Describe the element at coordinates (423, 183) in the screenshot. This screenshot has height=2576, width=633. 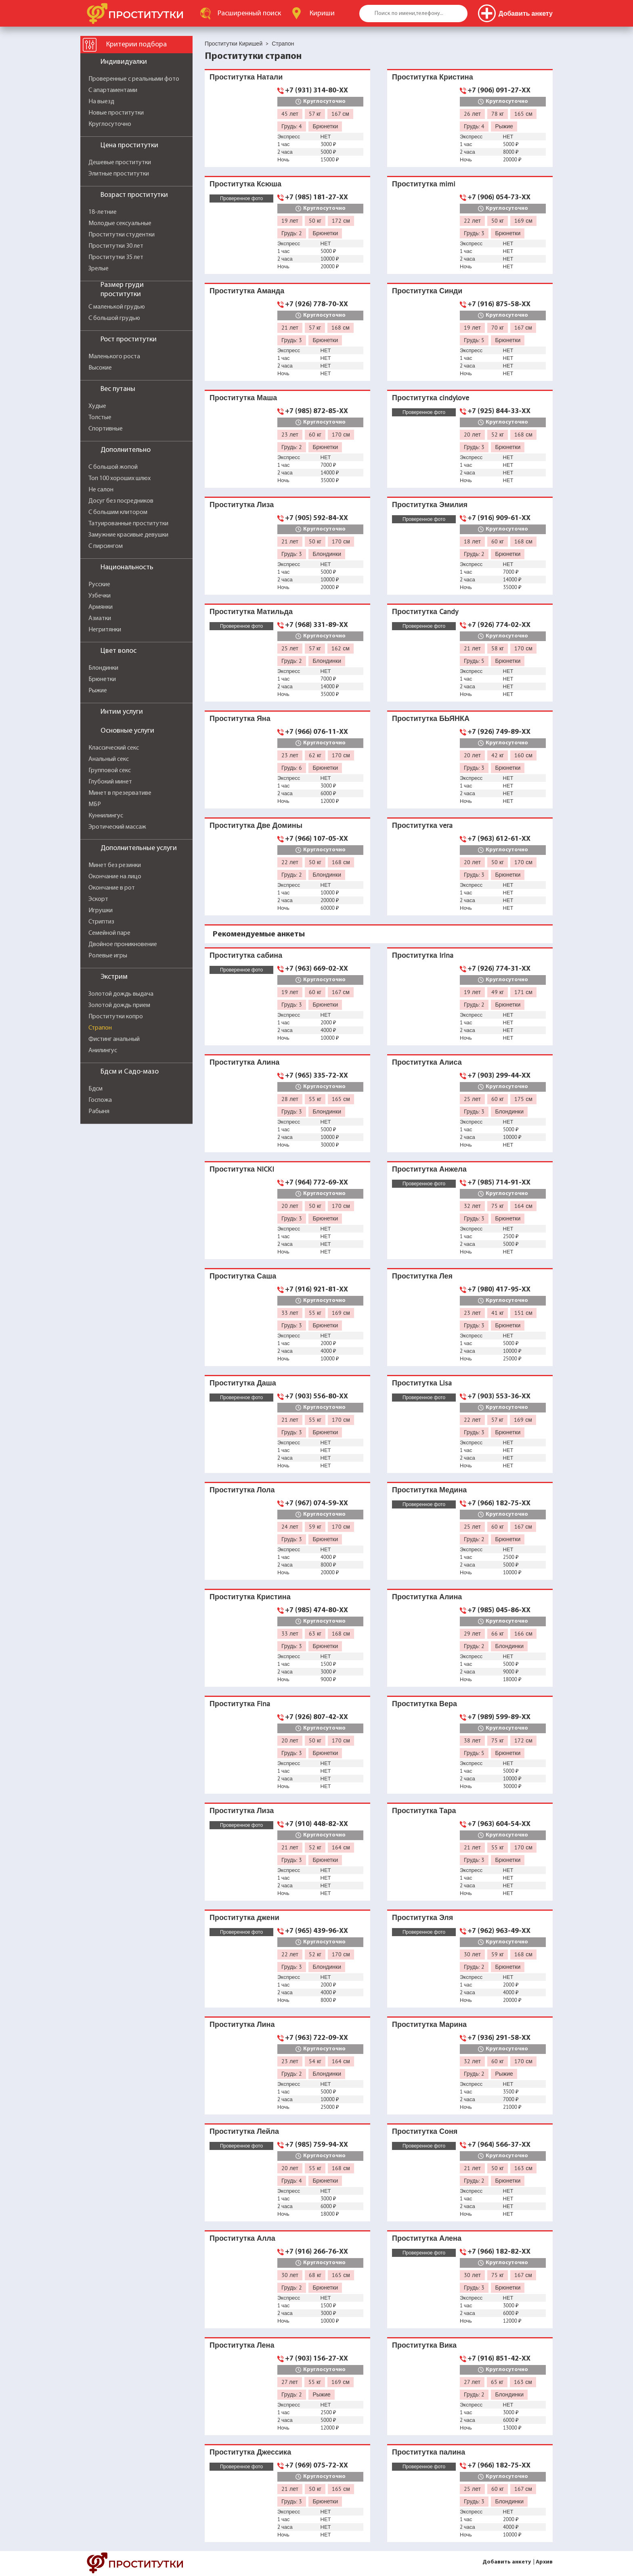
I see `Проститутка mimi` at that location.